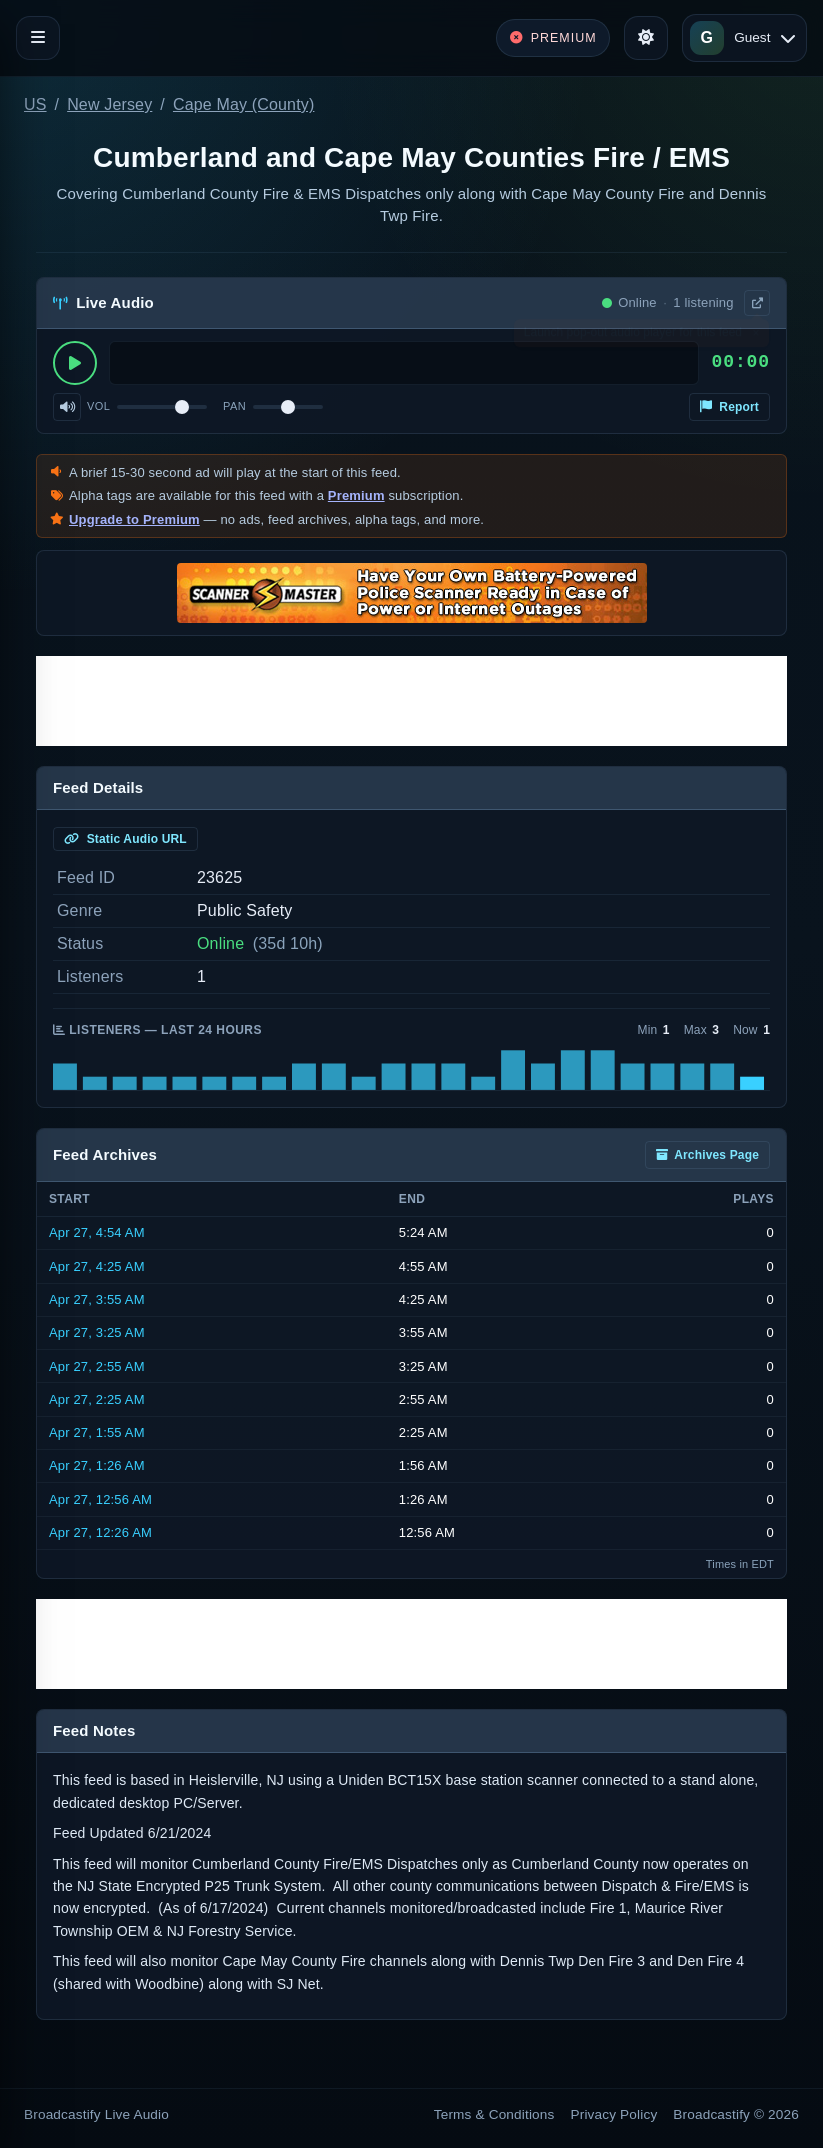  What do you see at coordinates (755, 337) in the screenshot?
I see `× [Dismiss]` at bounding box center [755, 337].